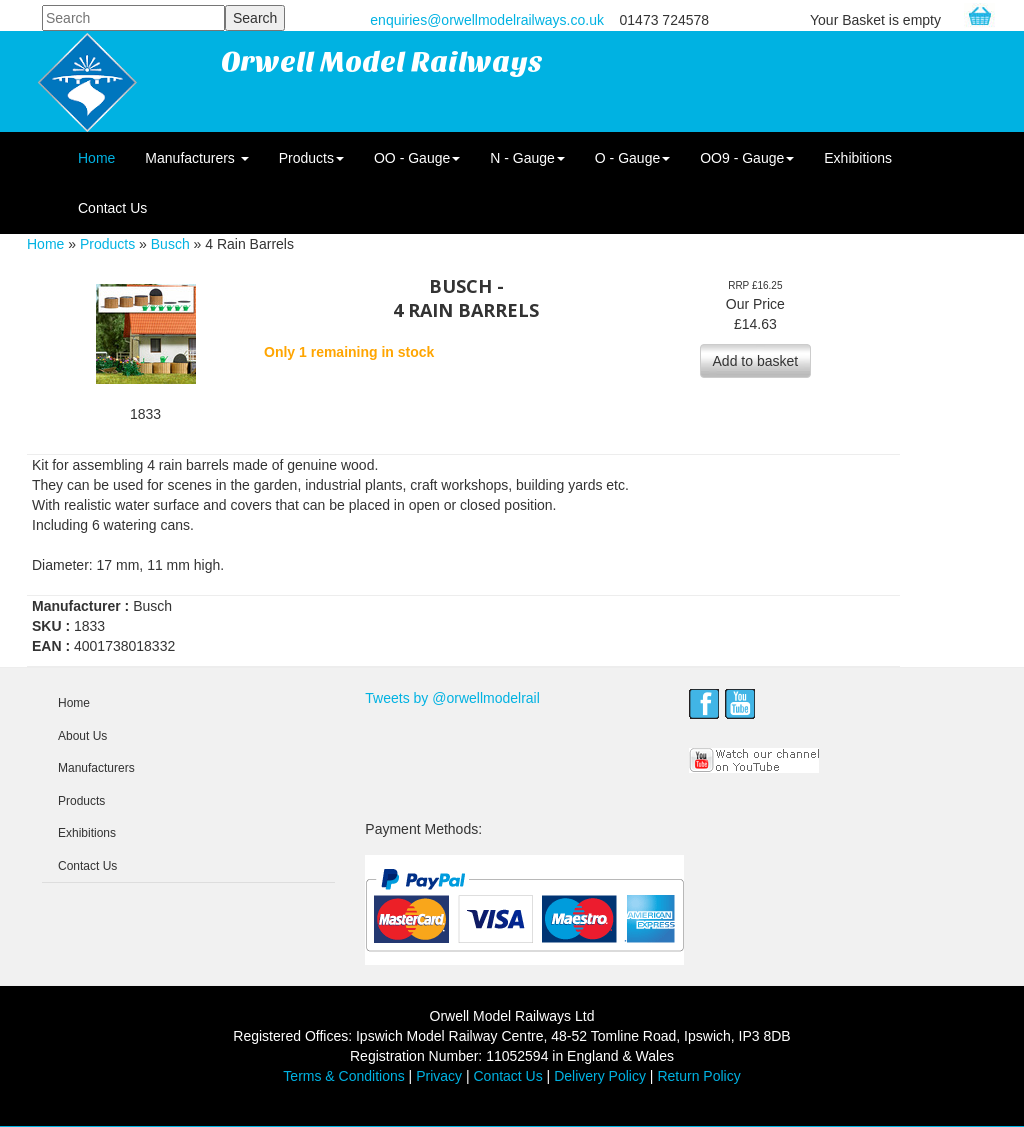  What do you see at coordinates (632, 158) in the screenshot?
I see `O - Gauge` at bounding box center [632, 158].